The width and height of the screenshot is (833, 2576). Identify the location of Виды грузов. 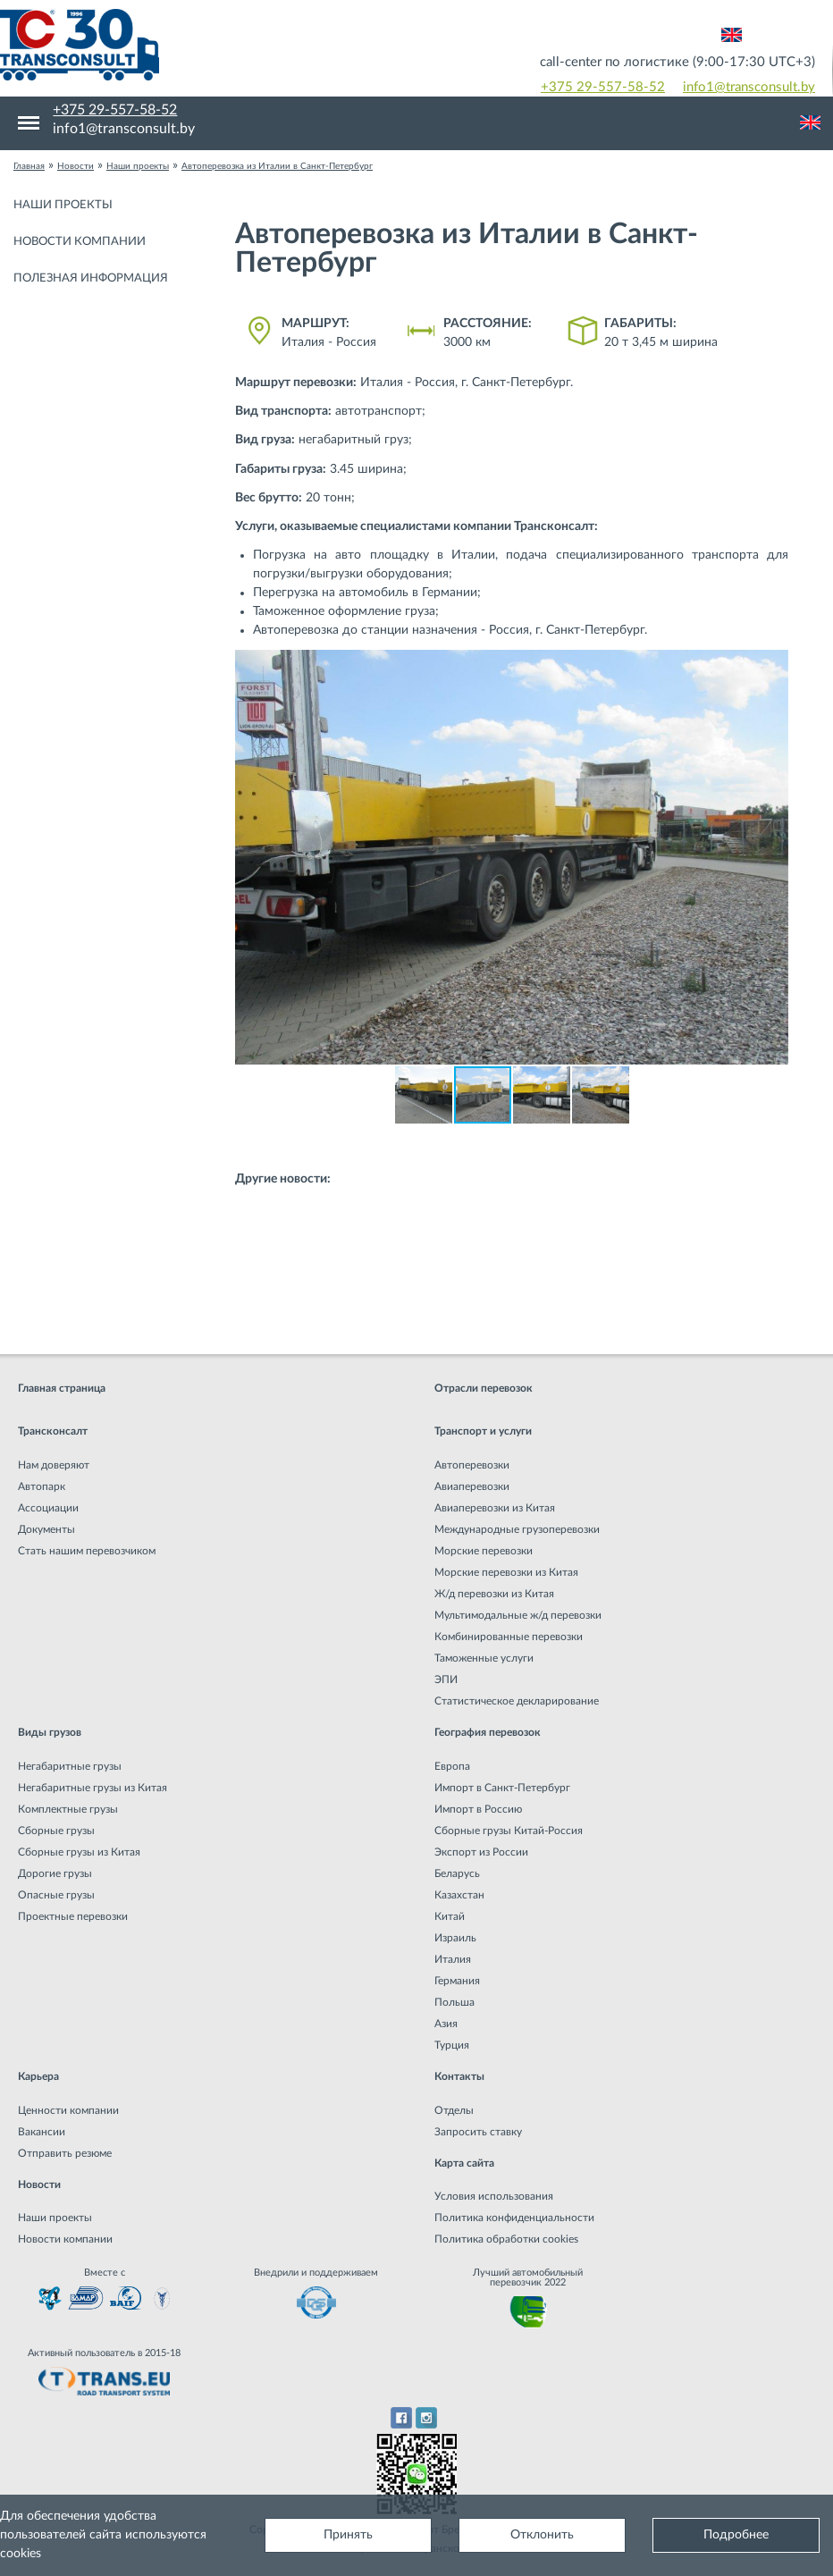
(49, 1732).